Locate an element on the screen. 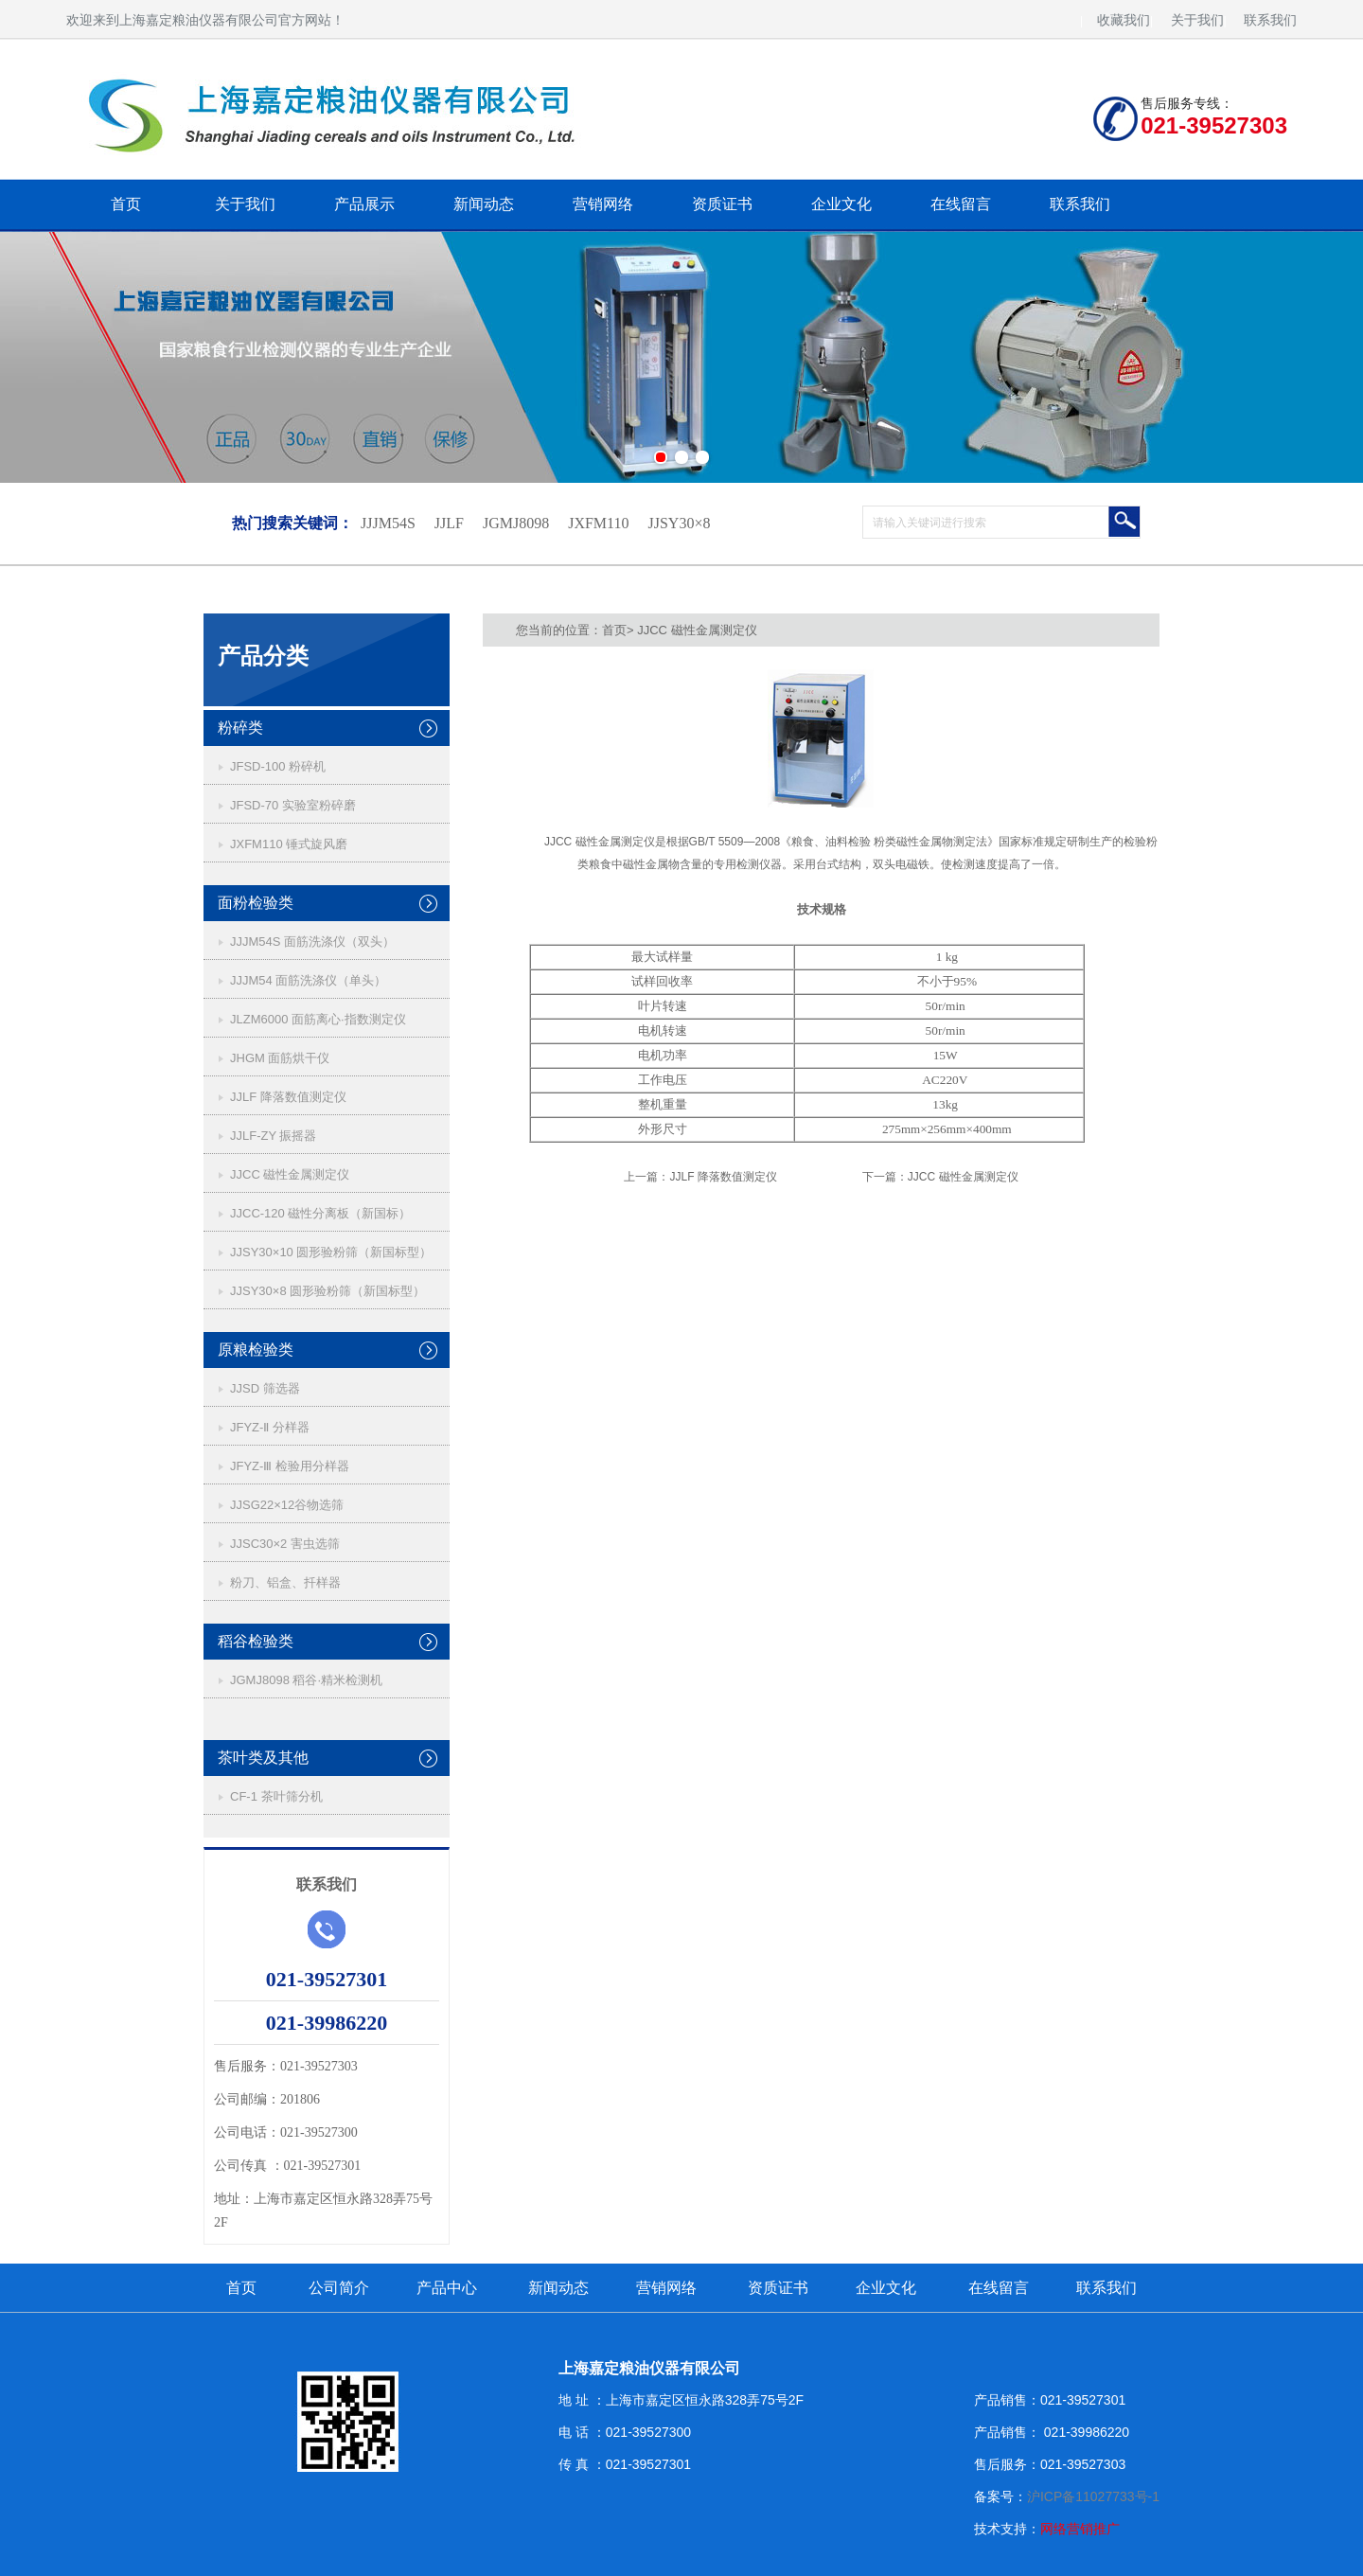  JFSD-100 粉碎机 is located at coordinates (278, 766).